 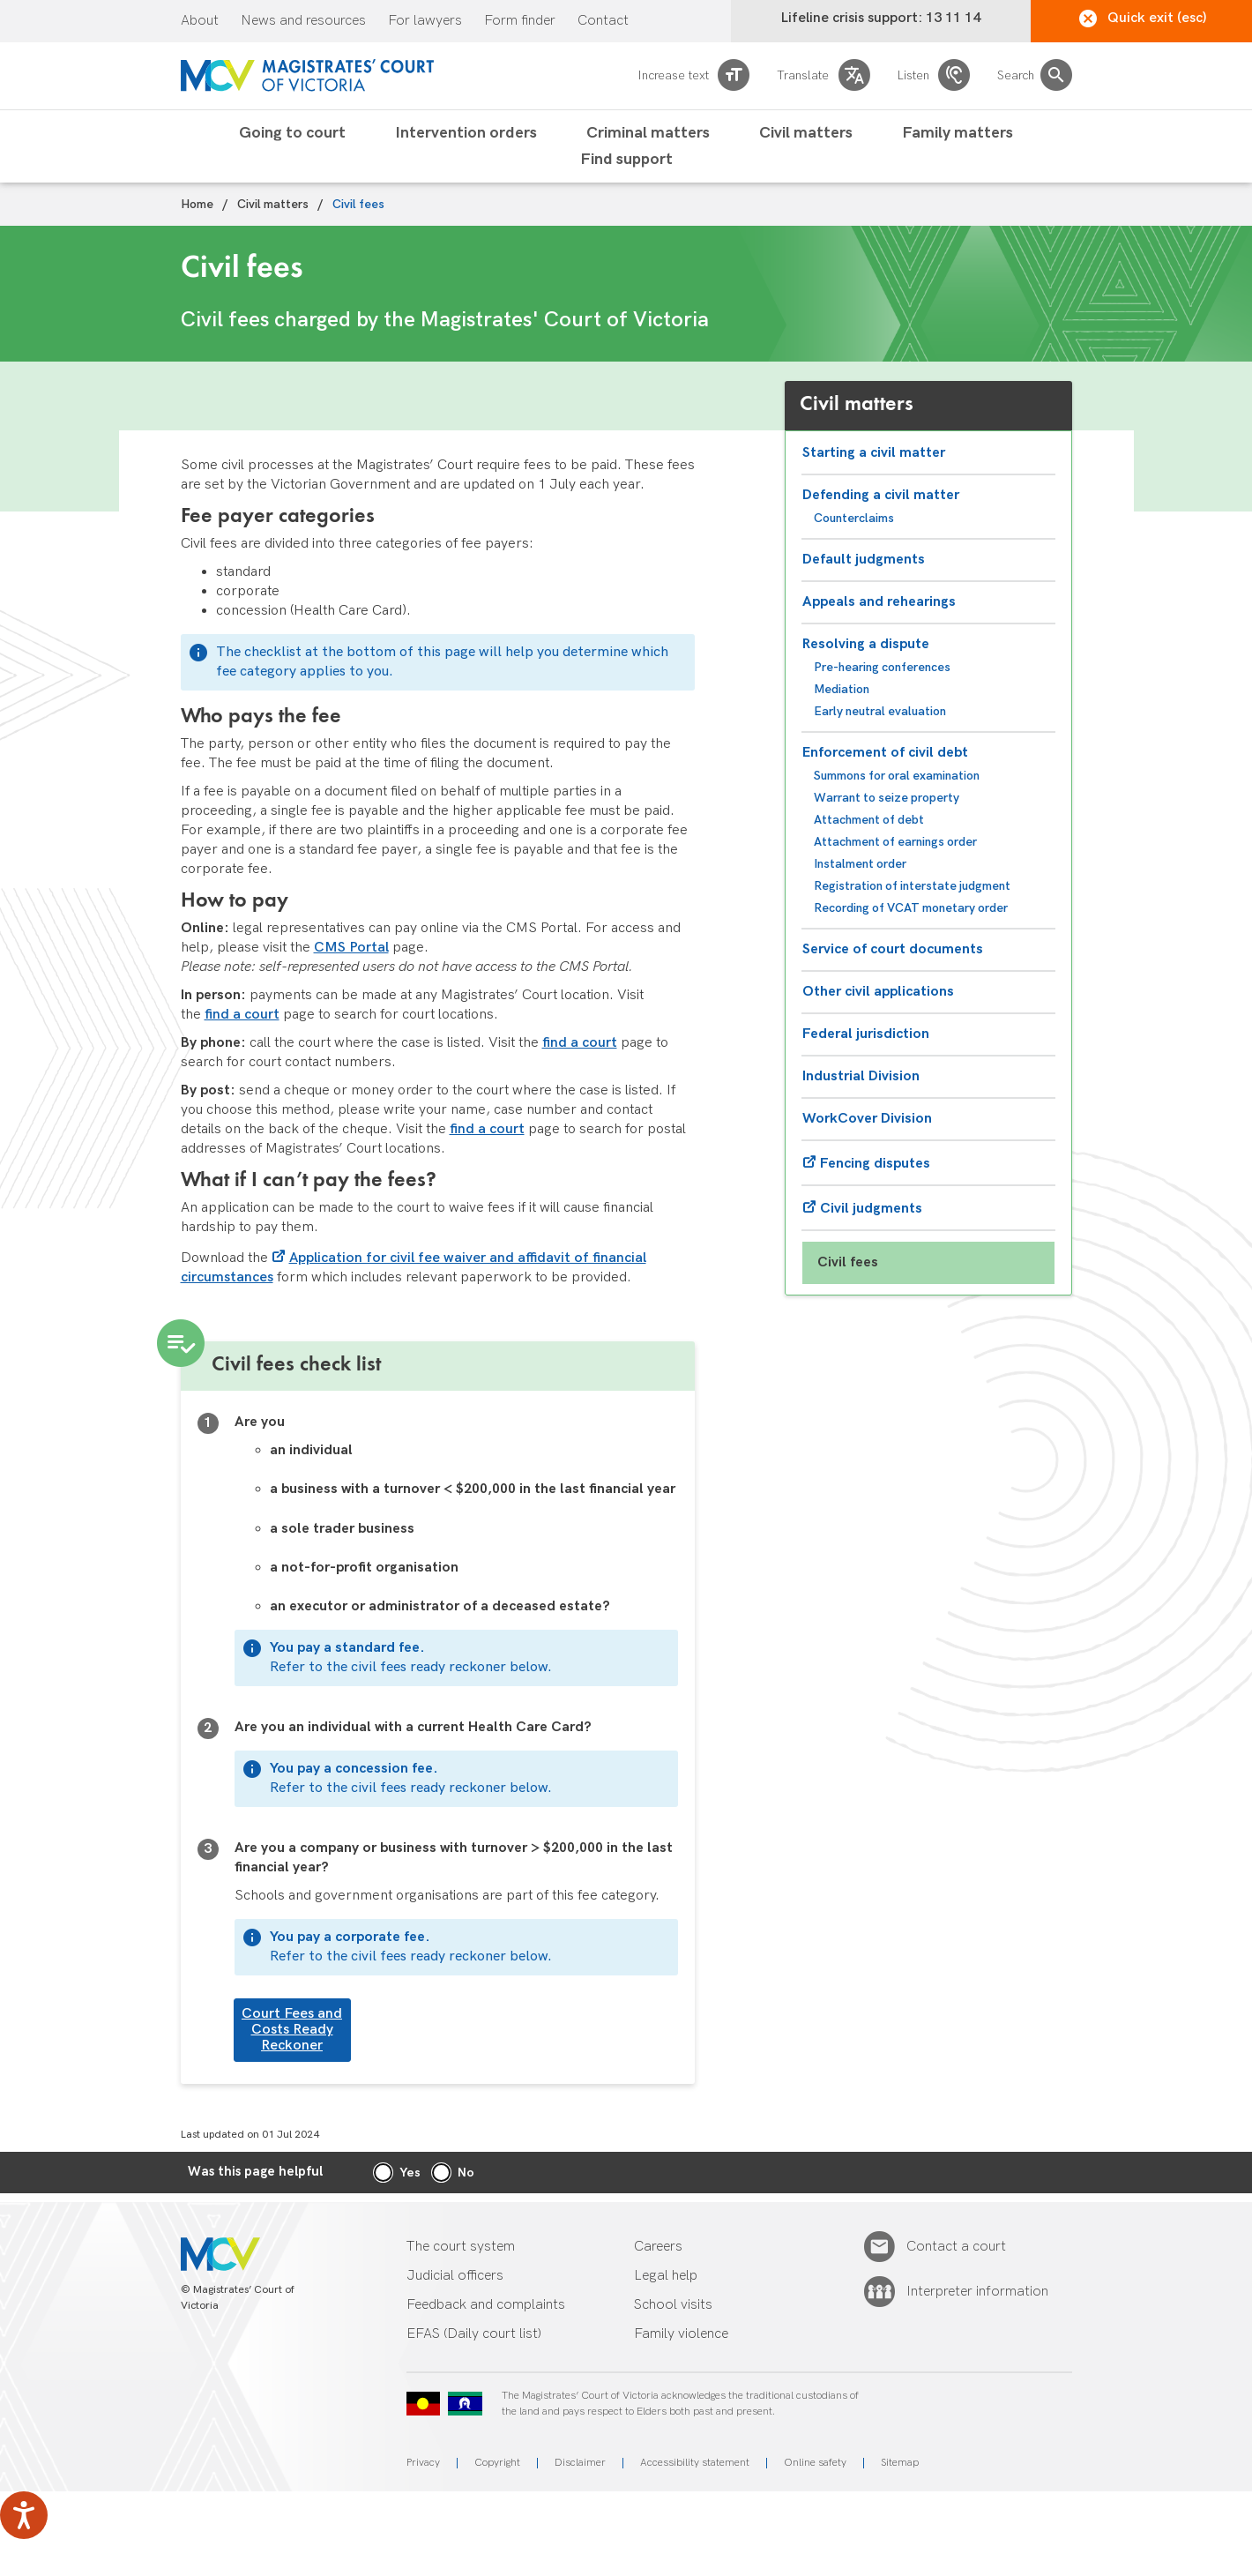 What do you see at coordinates (423, 2462) in the screenshot?
I see `Privacy` at bounding box center [423, 2462].